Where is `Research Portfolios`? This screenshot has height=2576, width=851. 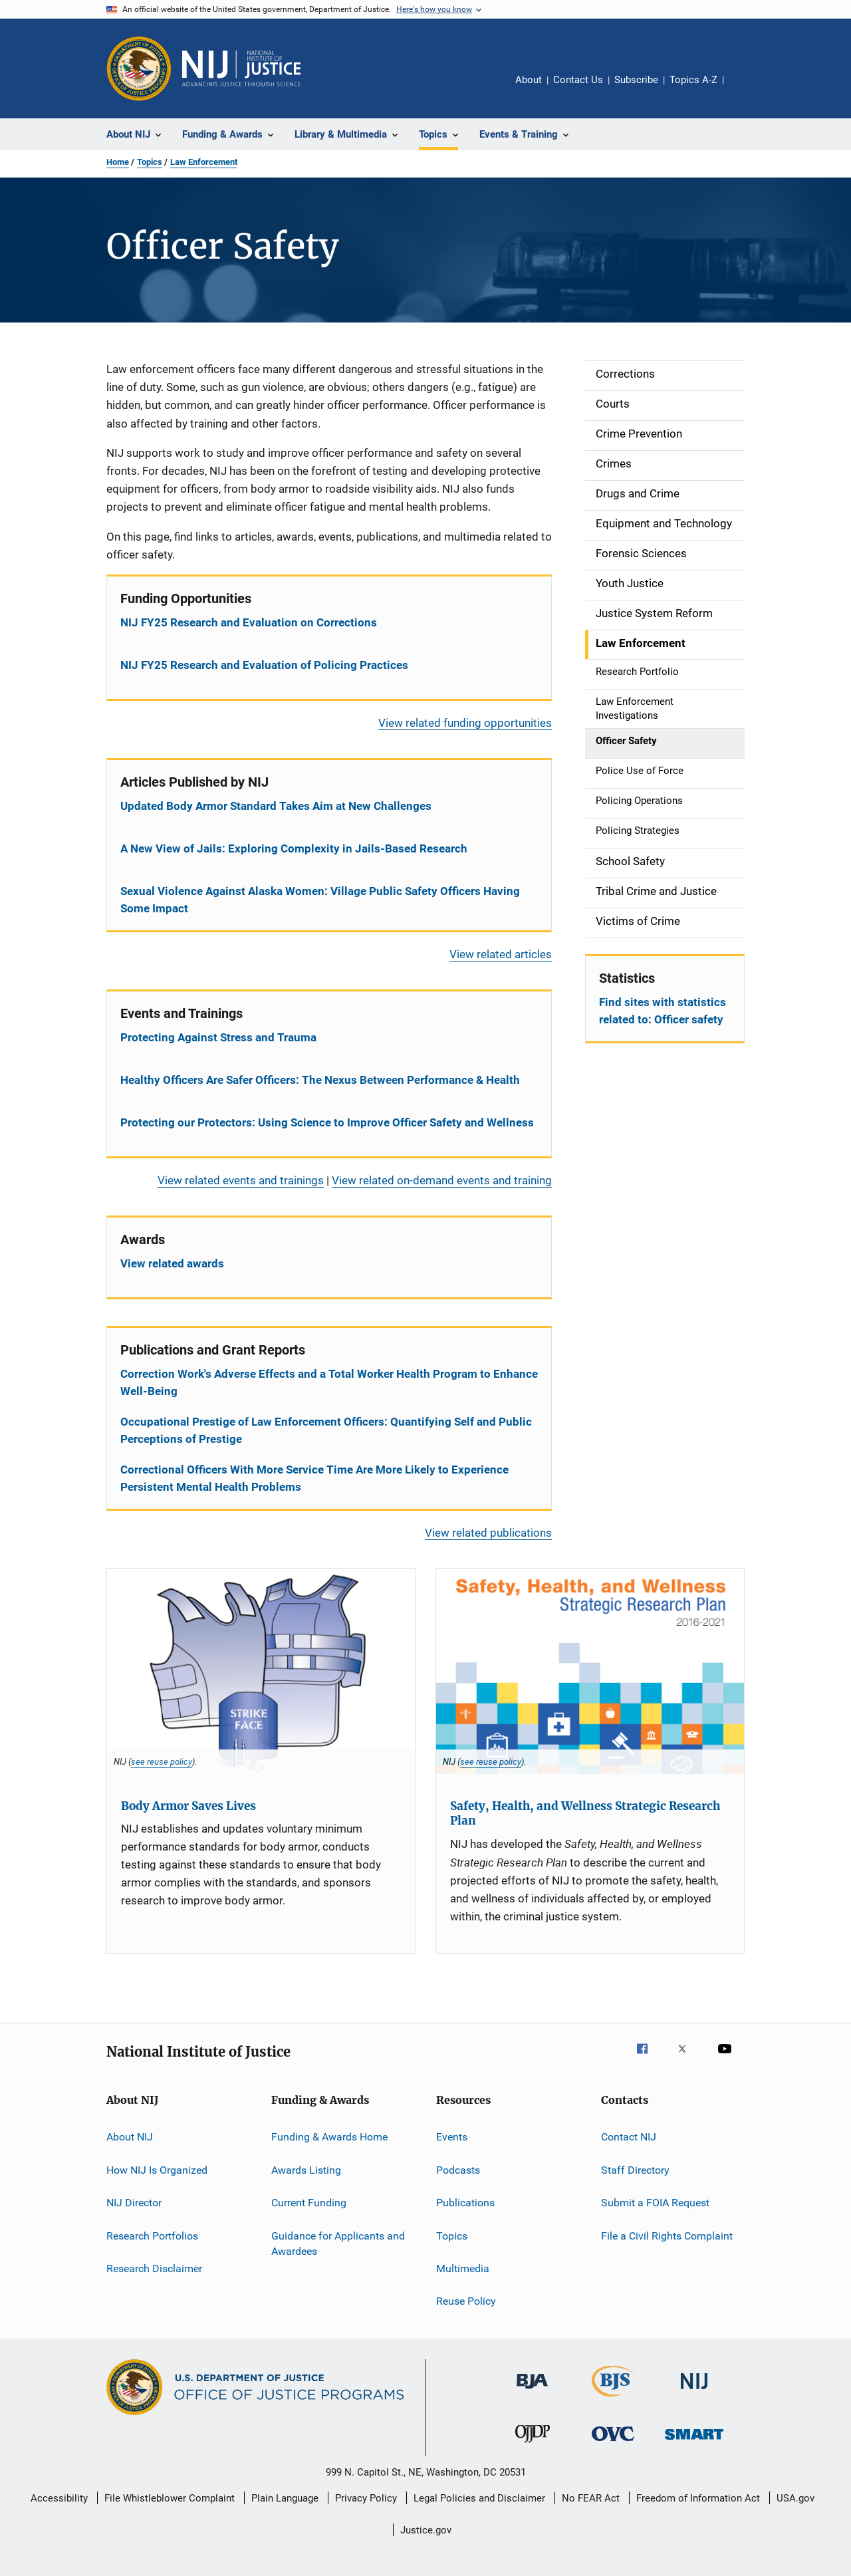
Research Portfolios is located at coordinates (152, 2235).